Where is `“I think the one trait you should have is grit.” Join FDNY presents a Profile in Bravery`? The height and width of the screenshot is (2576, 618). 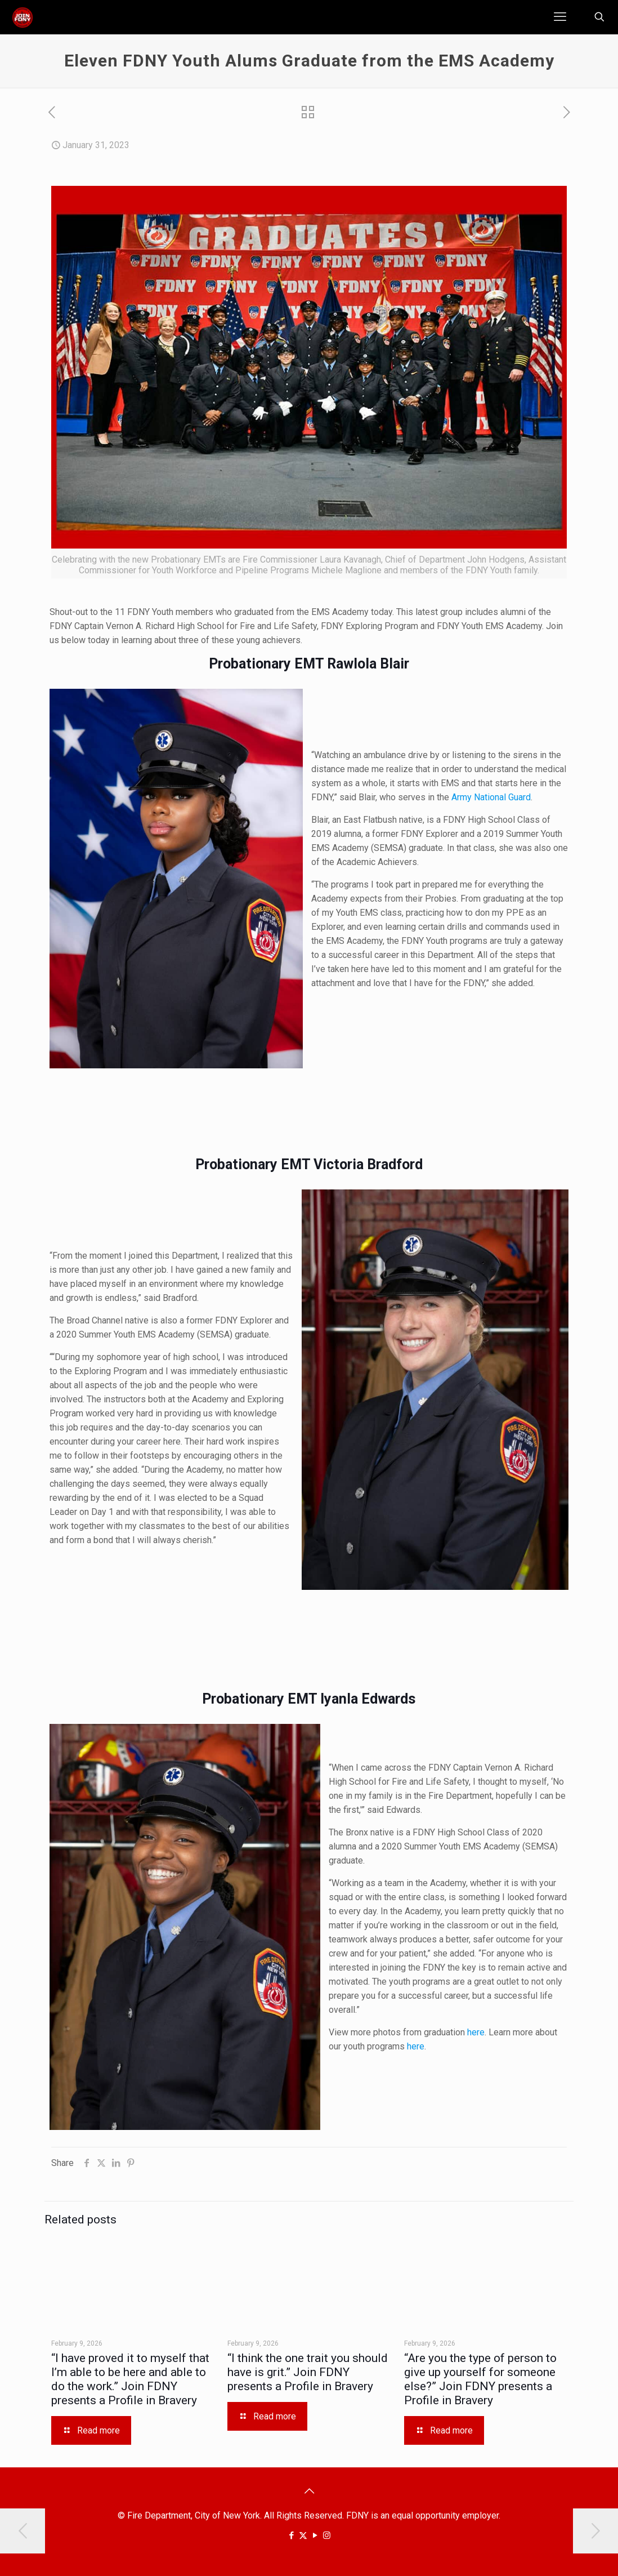 “I think the one trait you should have is grit.” Join FDNY presents a Profile in Bravery is located at coordinates (307, 2372).